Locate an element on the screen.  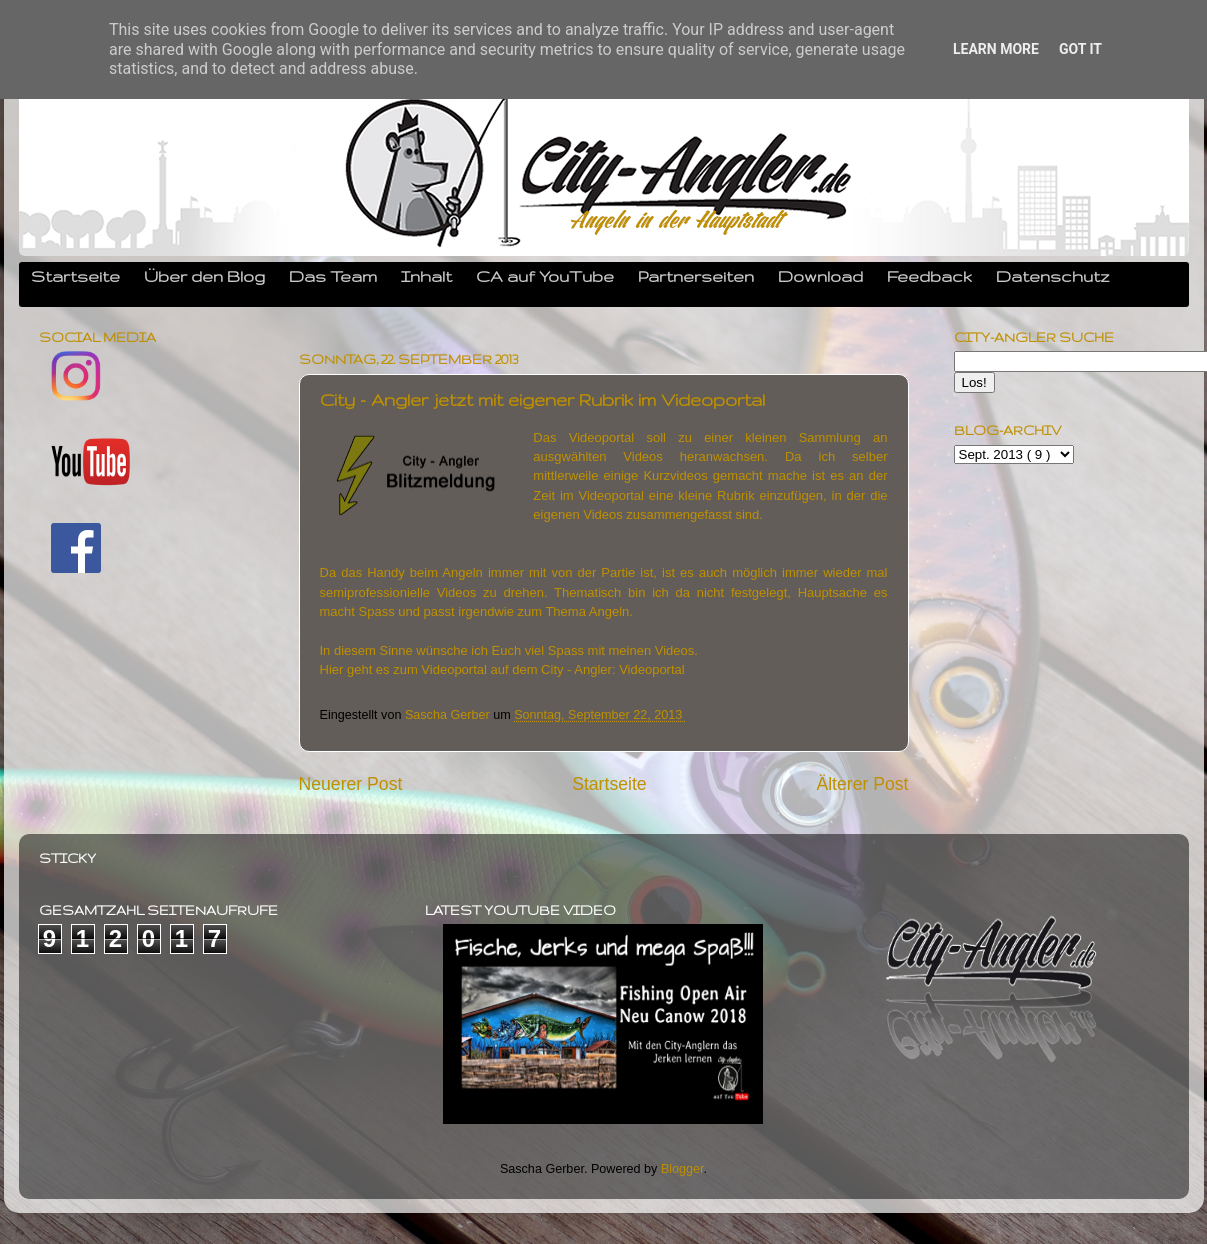
Älterer Post is located at coordinates (862, 784).